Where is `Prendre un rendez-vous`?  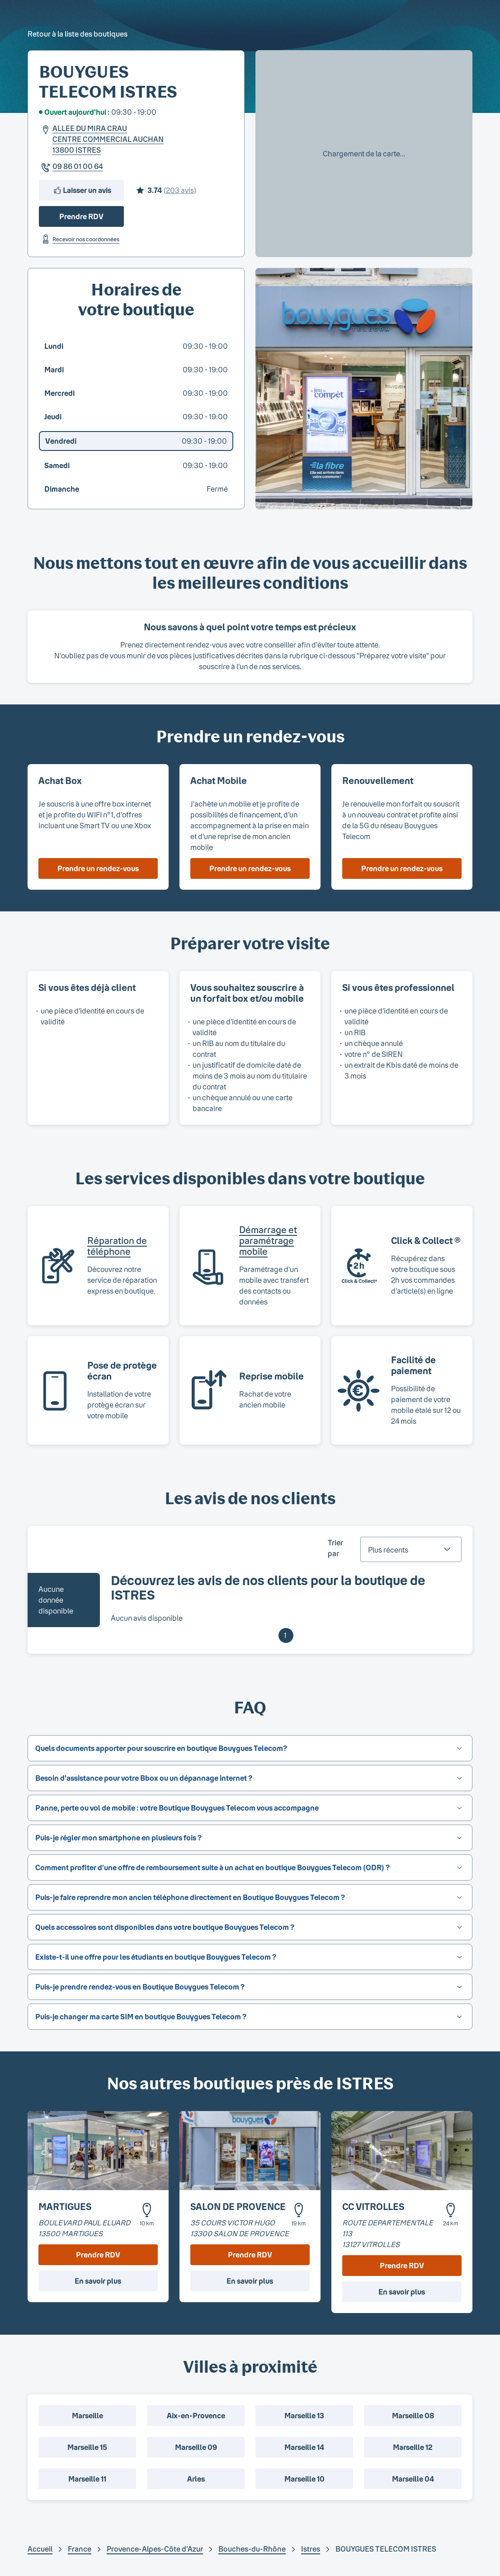
Prendre un rendez-vous is located at coordinates (98, 868).